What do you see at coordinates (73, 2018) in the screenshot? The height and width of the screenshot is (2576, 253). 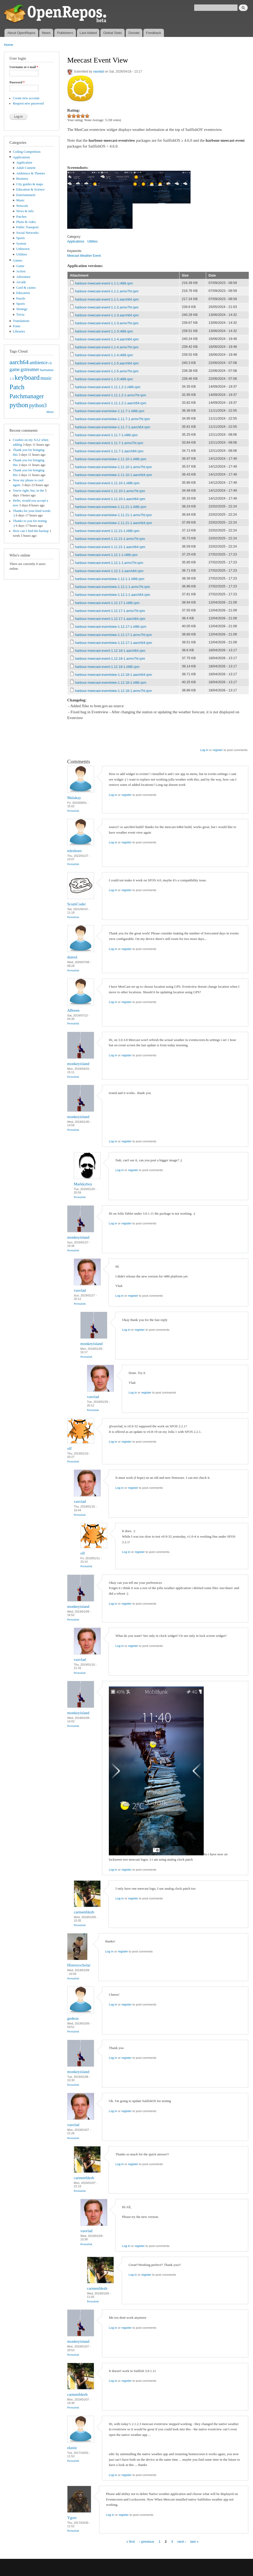 I see `gedeon` at bounding box center [73, 2018].